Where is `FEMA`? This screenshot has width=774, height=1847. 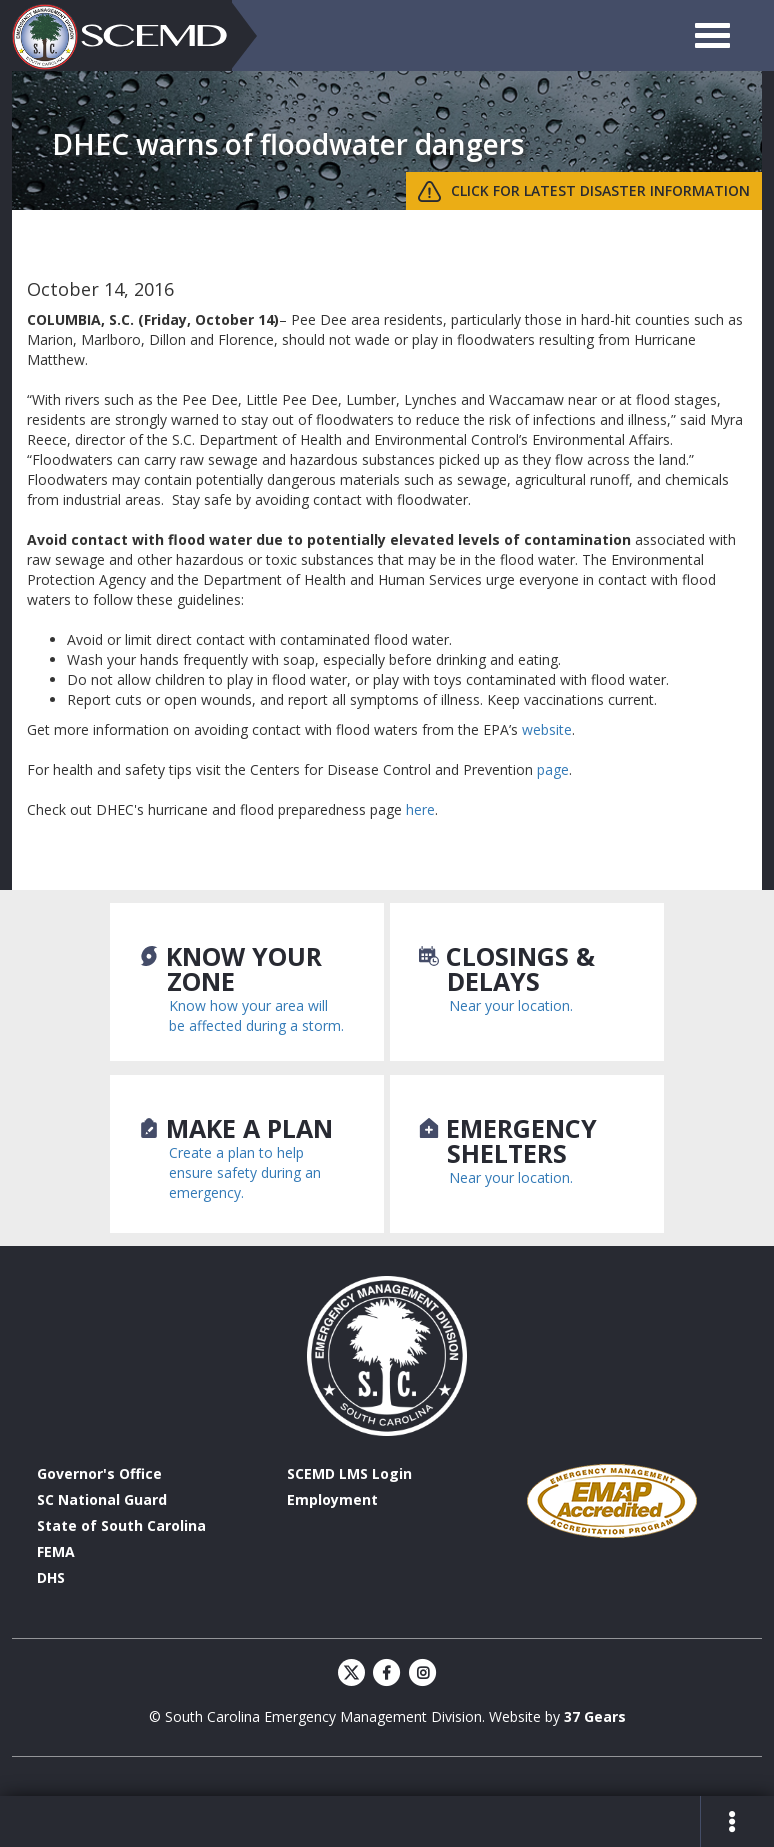 FEMA is located at coordinates (56, 1551).